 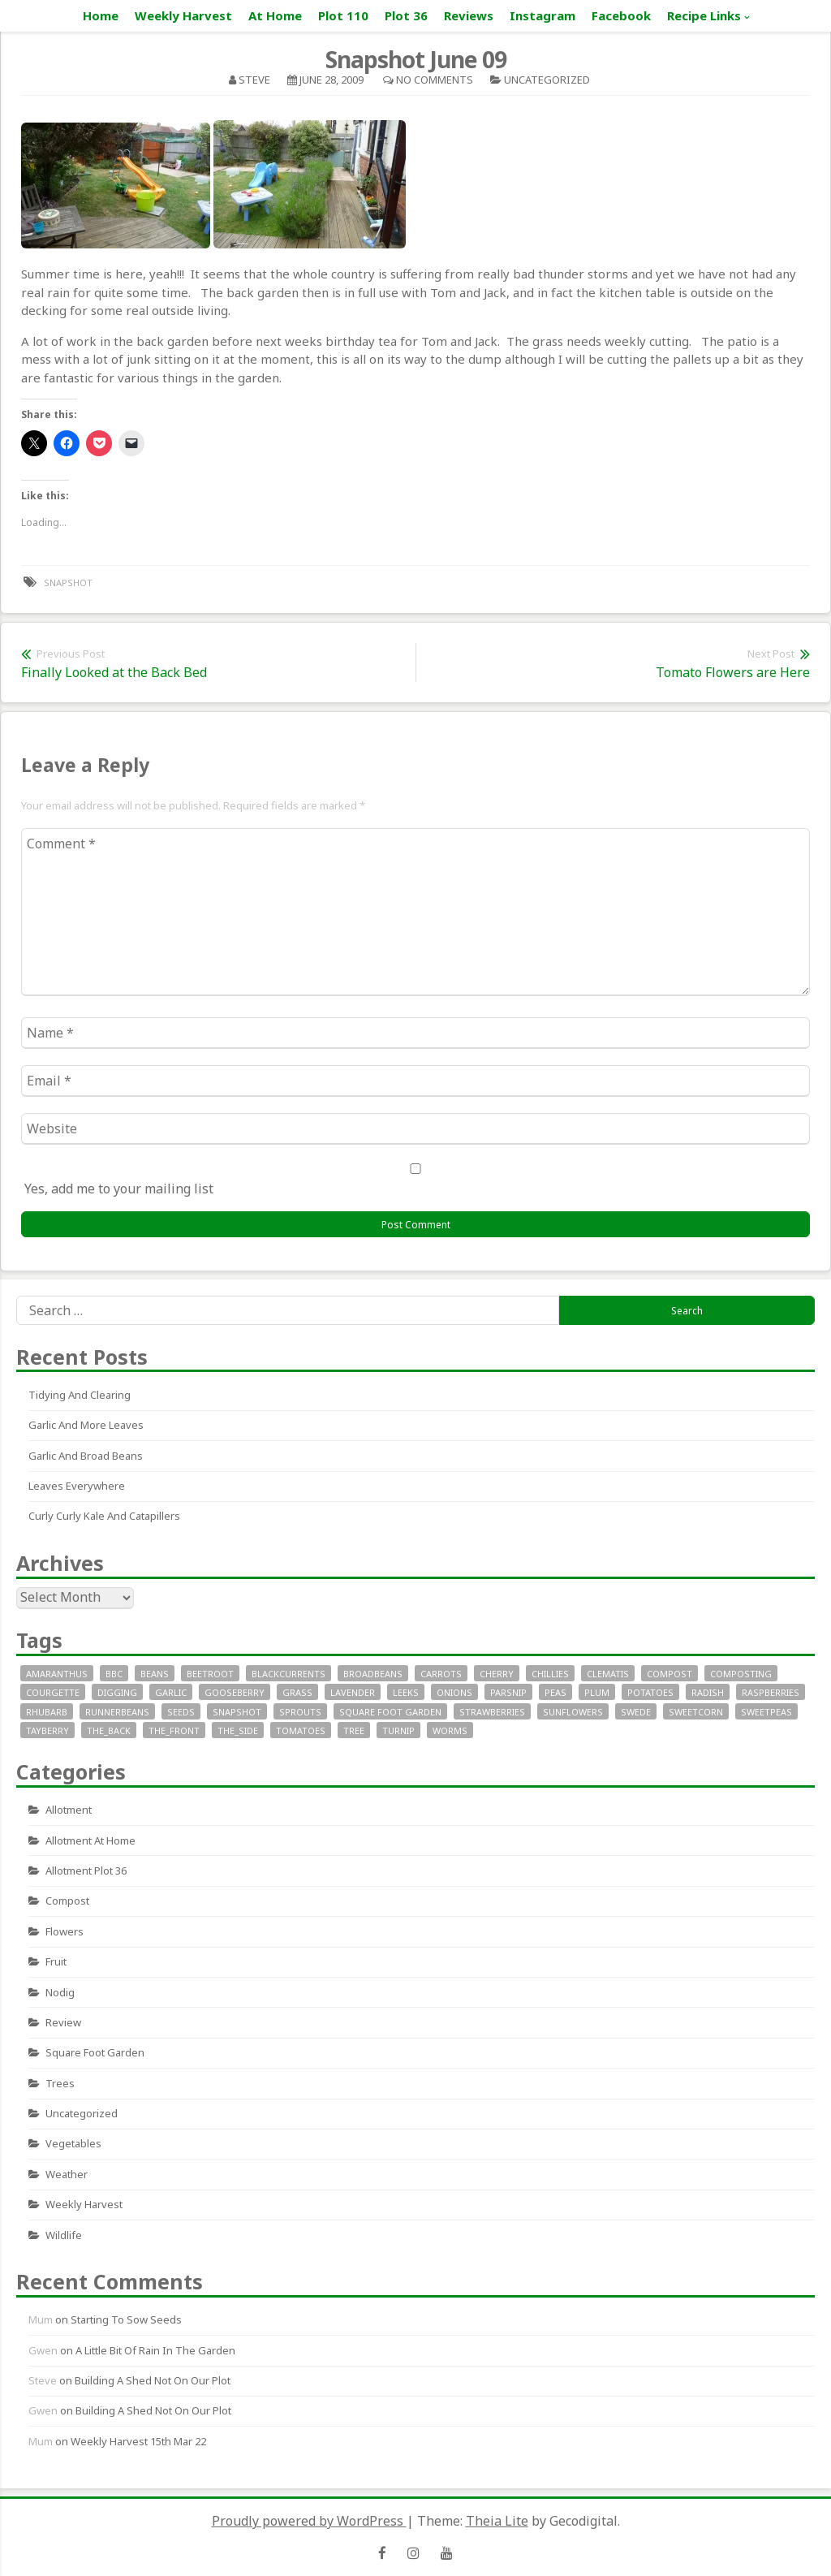 I want to click on Theia Lite, so click(x=497, y=2521).